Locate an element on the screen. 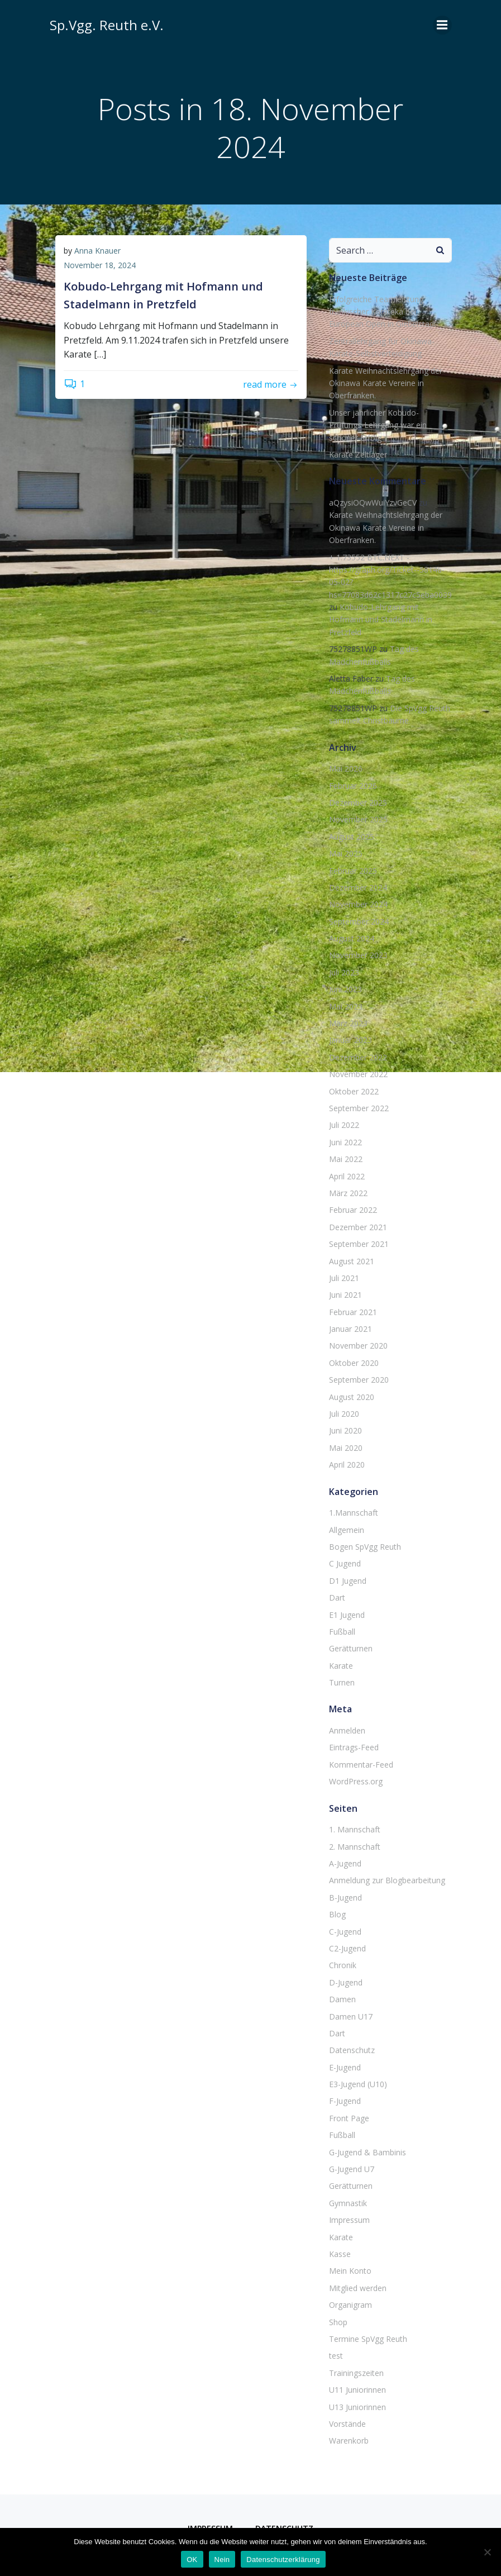  C-Jugend is located at coordinates (345, 1931).